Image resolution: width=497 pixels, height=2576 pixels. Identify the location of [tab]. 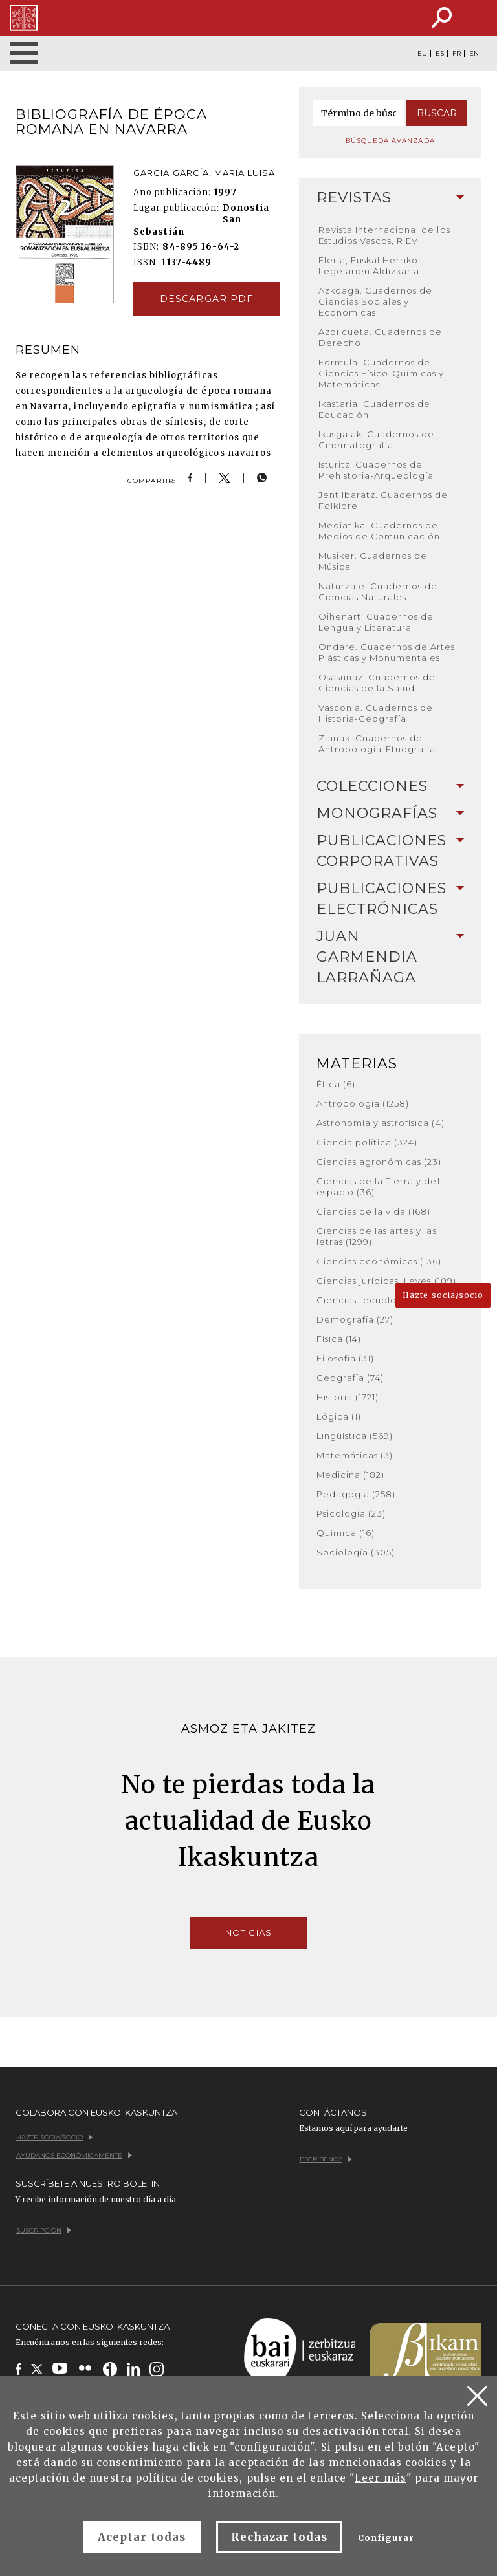
(390, 198).